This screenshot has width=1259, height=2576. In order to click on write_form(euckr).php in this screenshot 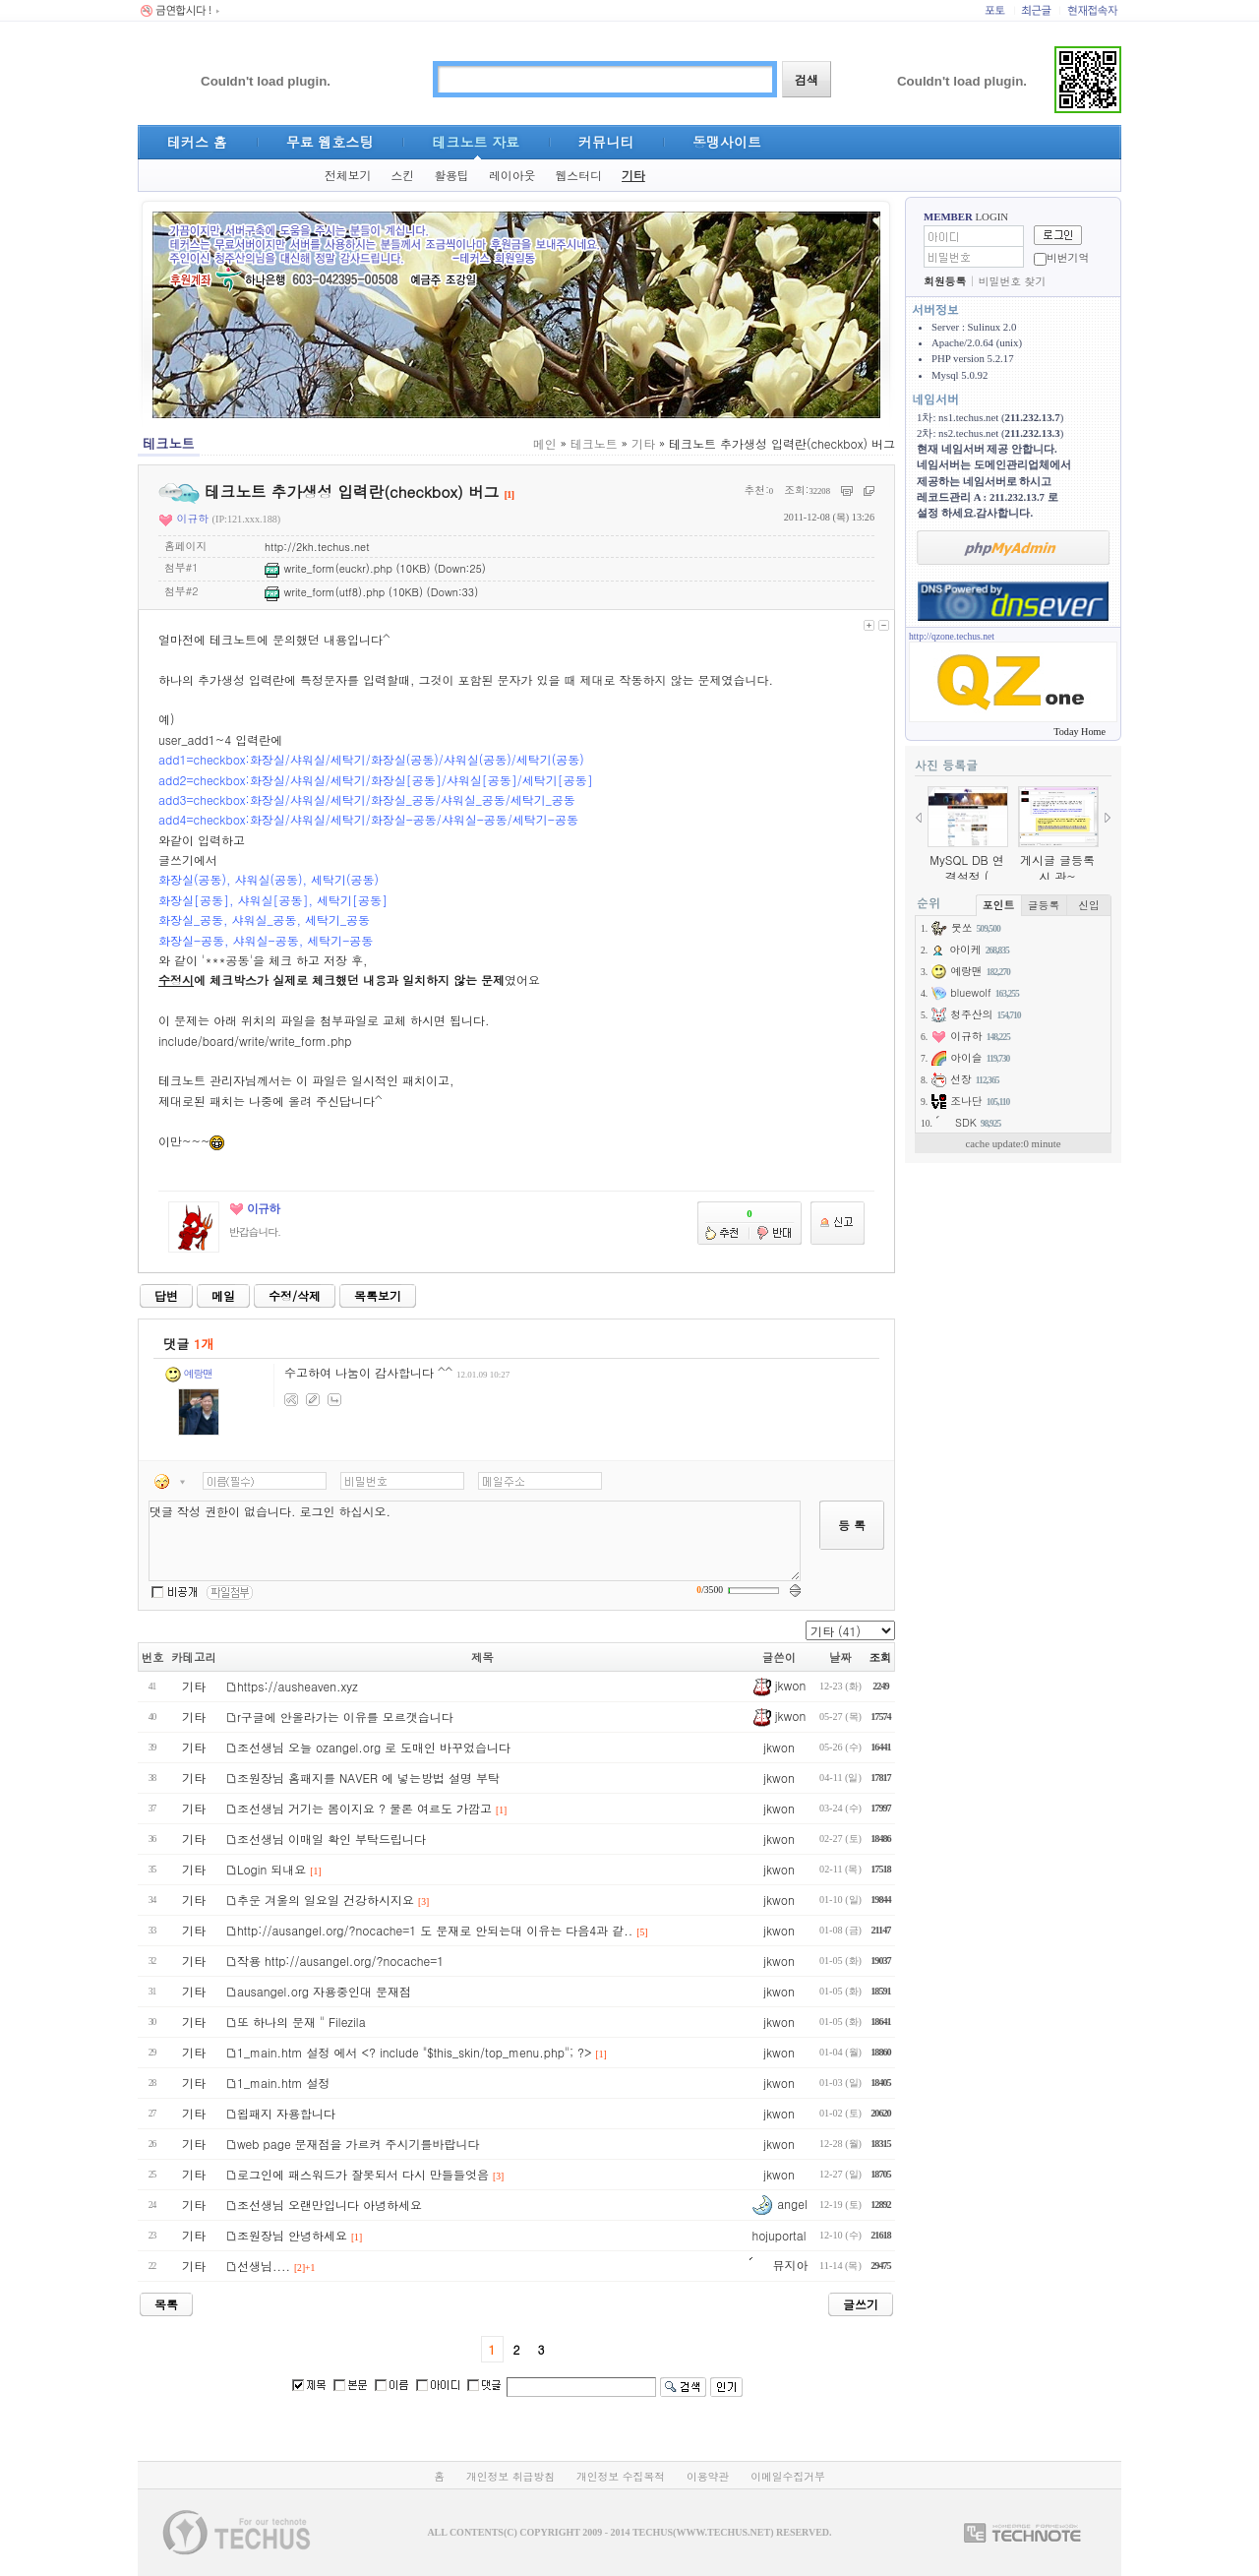, I will do `click(328, 568)`.